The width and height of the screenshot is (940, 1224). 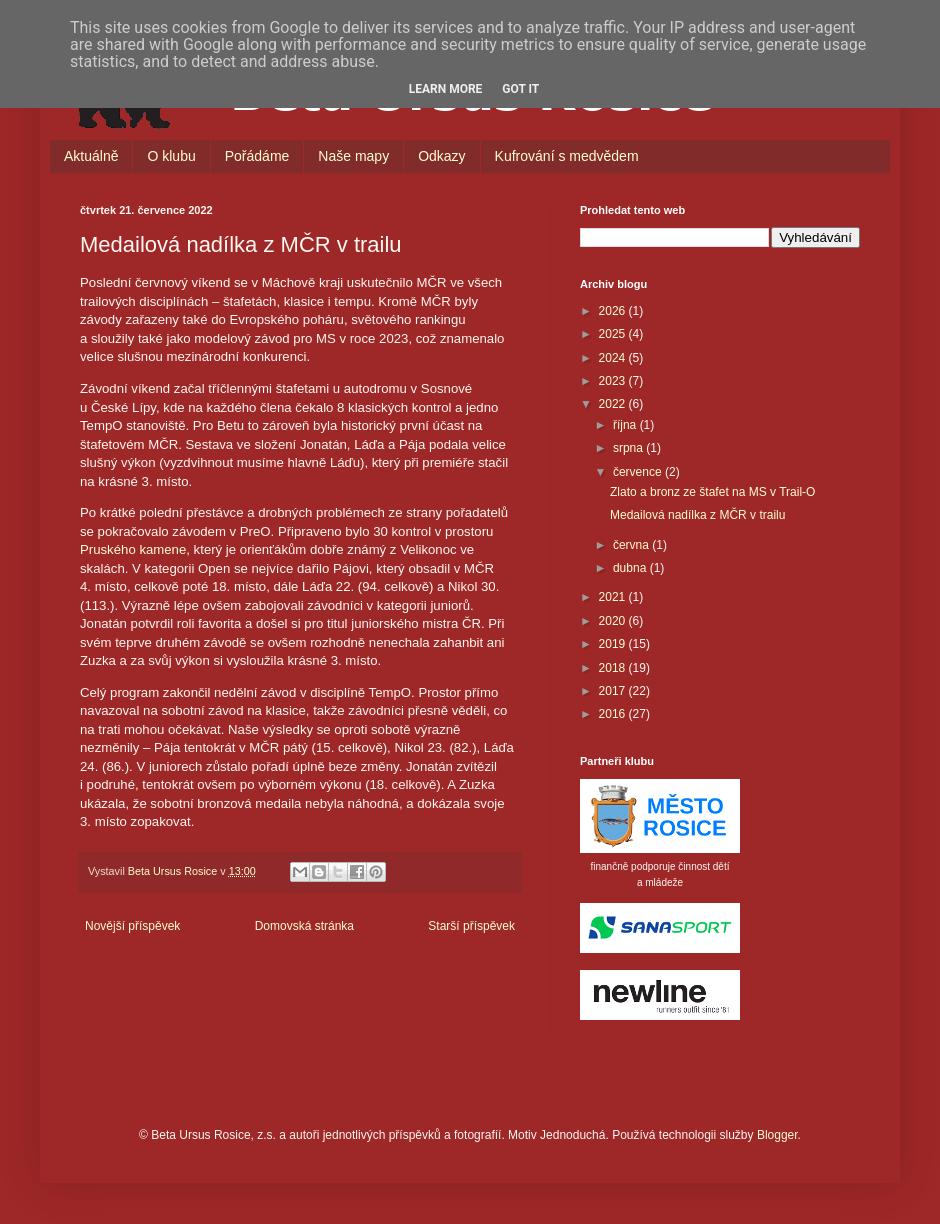 I want to click on 2025, so click(x=614, y=334).